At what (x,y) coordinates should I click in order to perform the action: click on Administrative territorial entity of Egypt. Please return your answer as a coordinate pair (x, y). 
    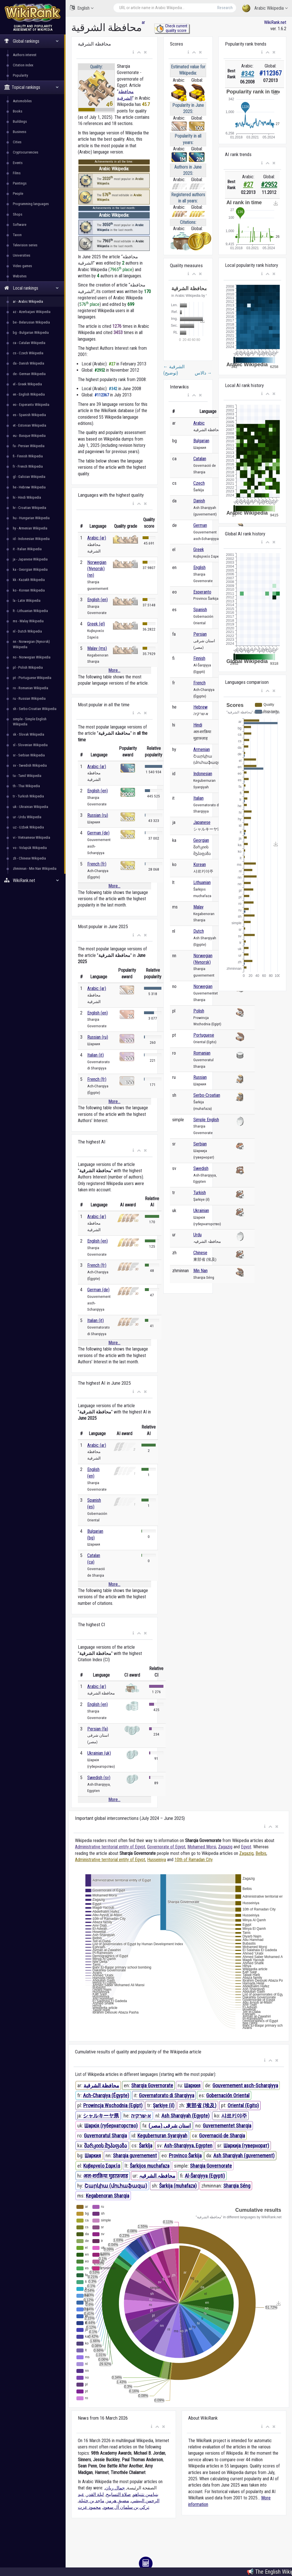
    Looking at the image, I should click on (110, 1846).